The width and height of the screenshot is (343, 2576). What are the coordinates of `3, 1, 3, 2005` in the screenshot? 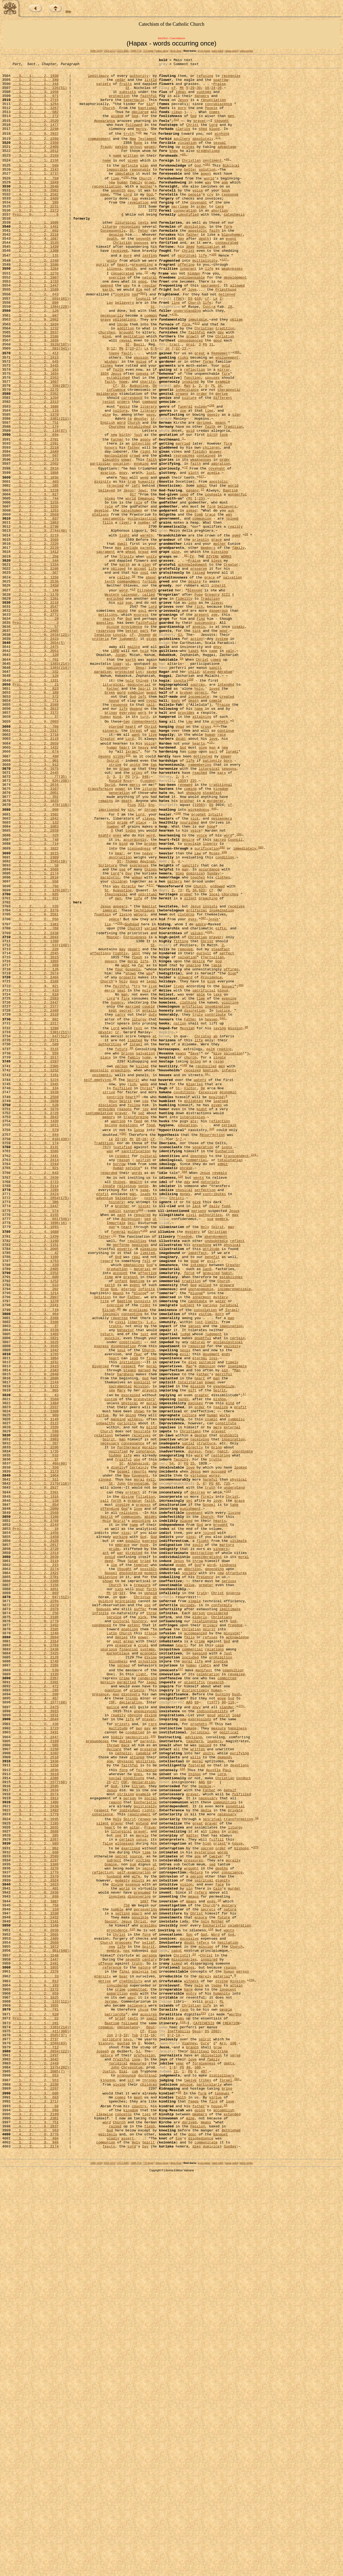 It's located at (36, 1476).